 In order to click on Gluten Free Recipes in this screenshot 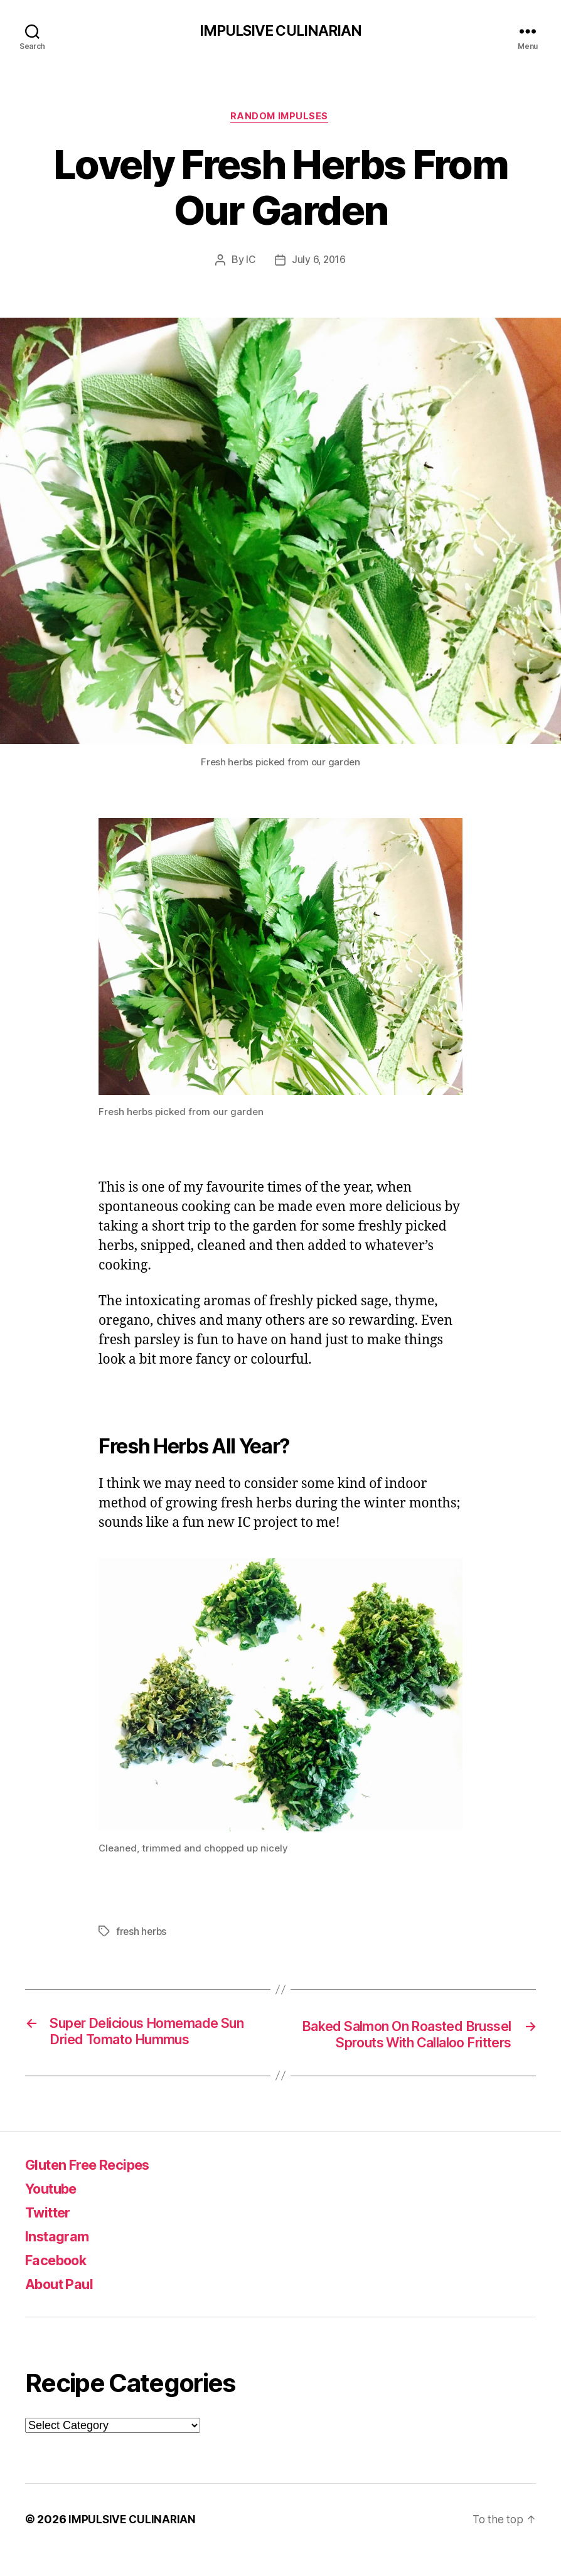, I will do `click(95, 2186)`.